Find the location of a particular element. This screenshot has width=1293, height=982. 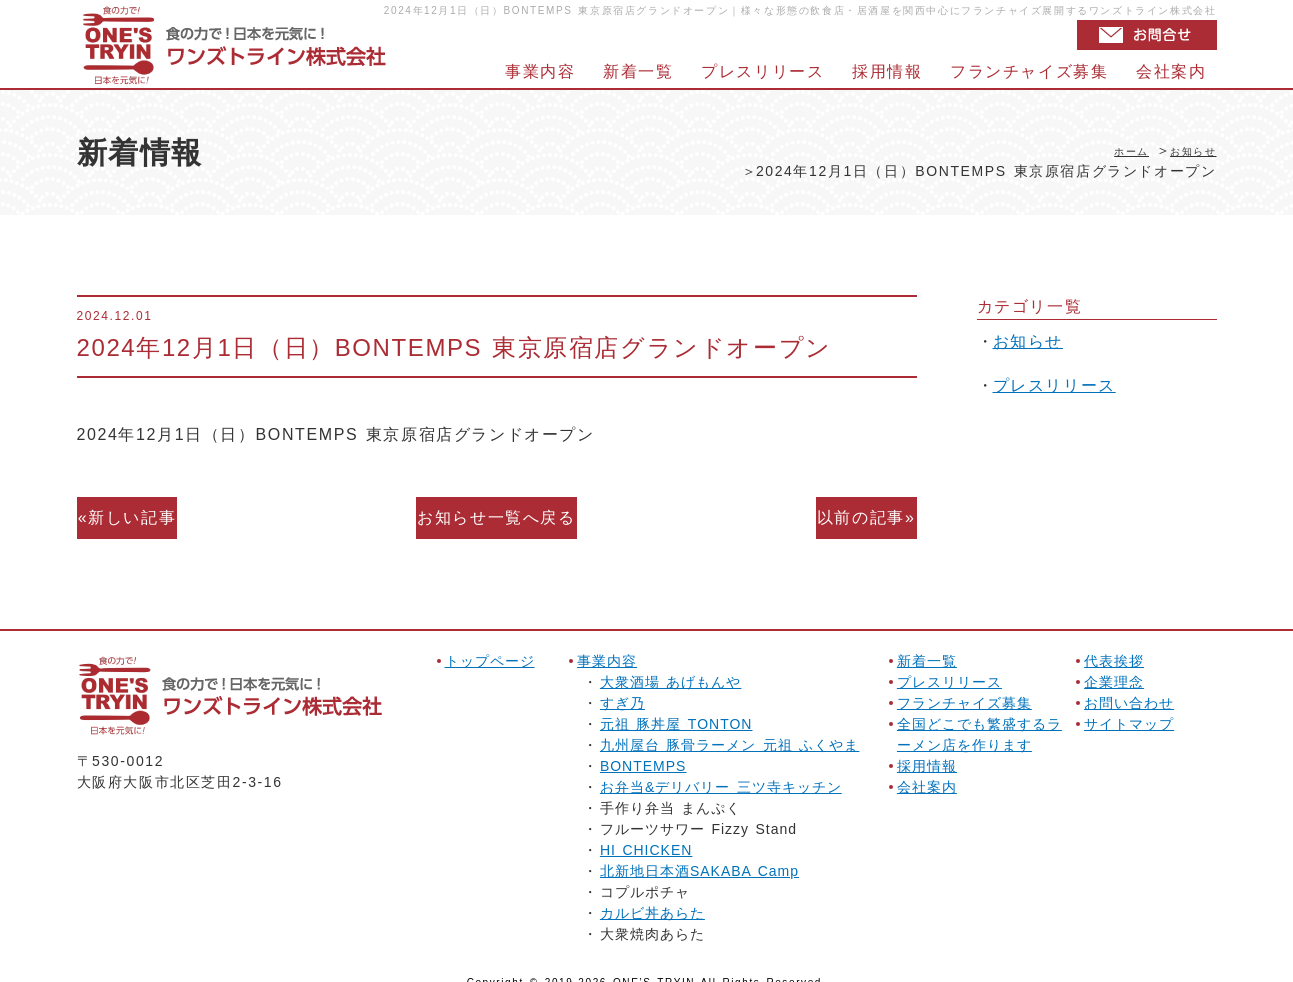

トップページ is located at coordinates (490, 643).